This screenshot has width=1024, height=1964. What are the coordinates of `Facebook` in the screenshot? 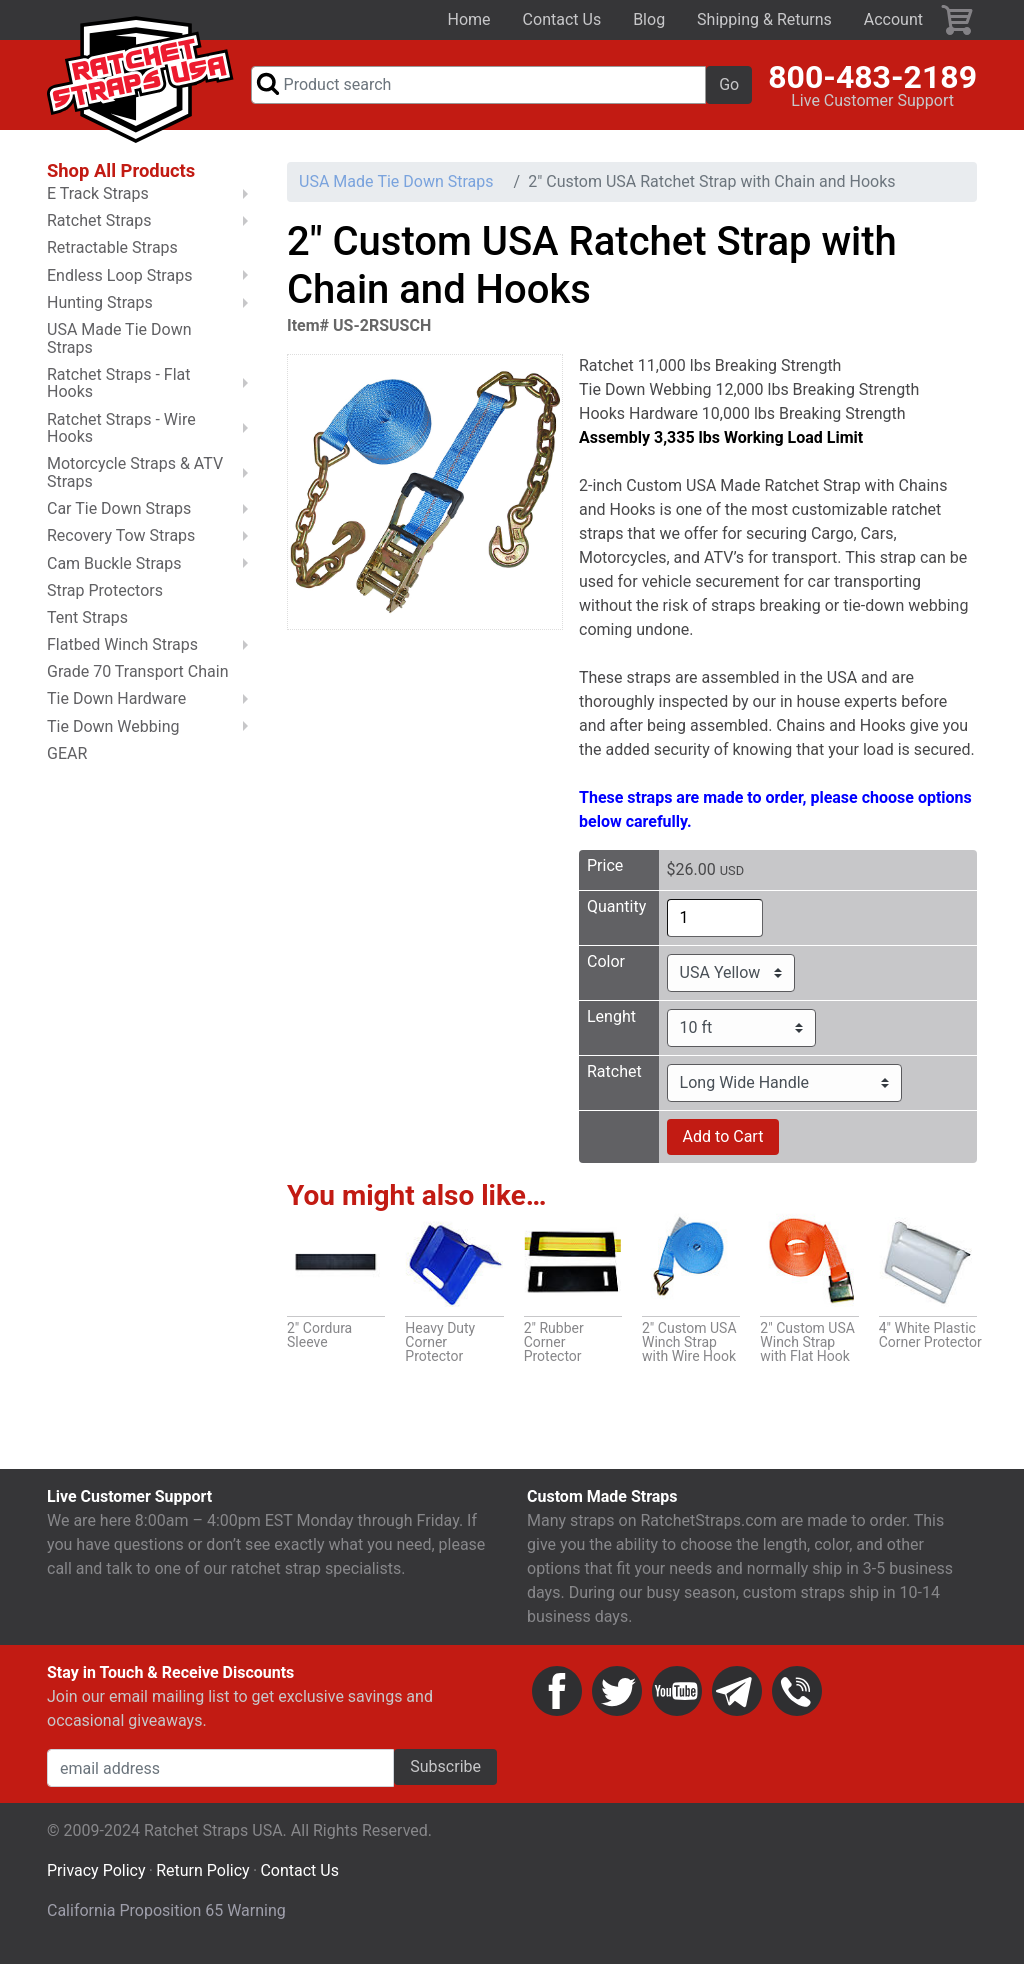 It's located at (557, 1700).